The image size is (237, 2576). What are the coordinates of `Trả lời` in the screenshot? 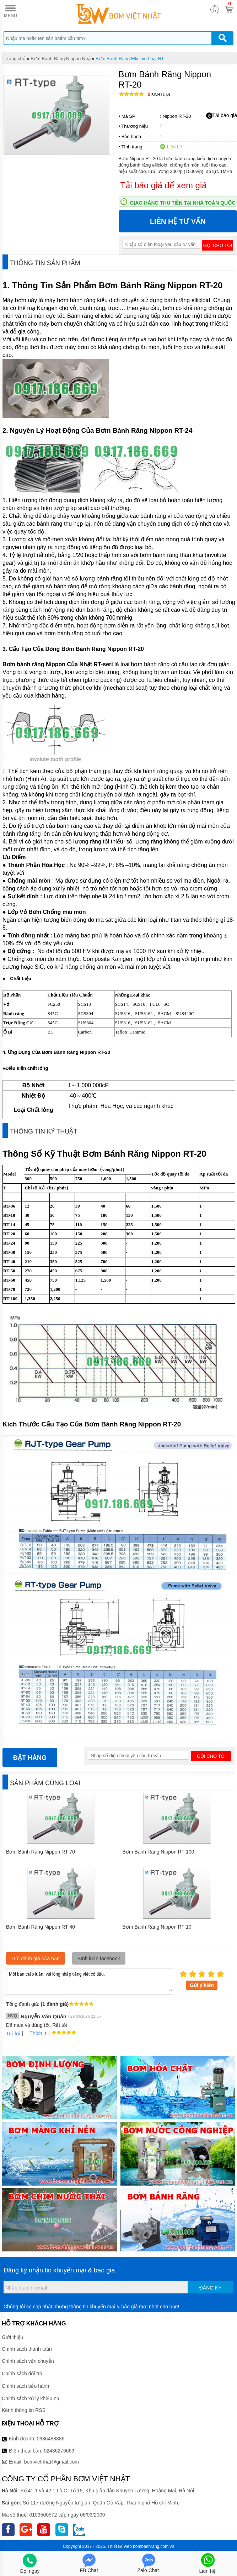 It's located at (13, 2033).